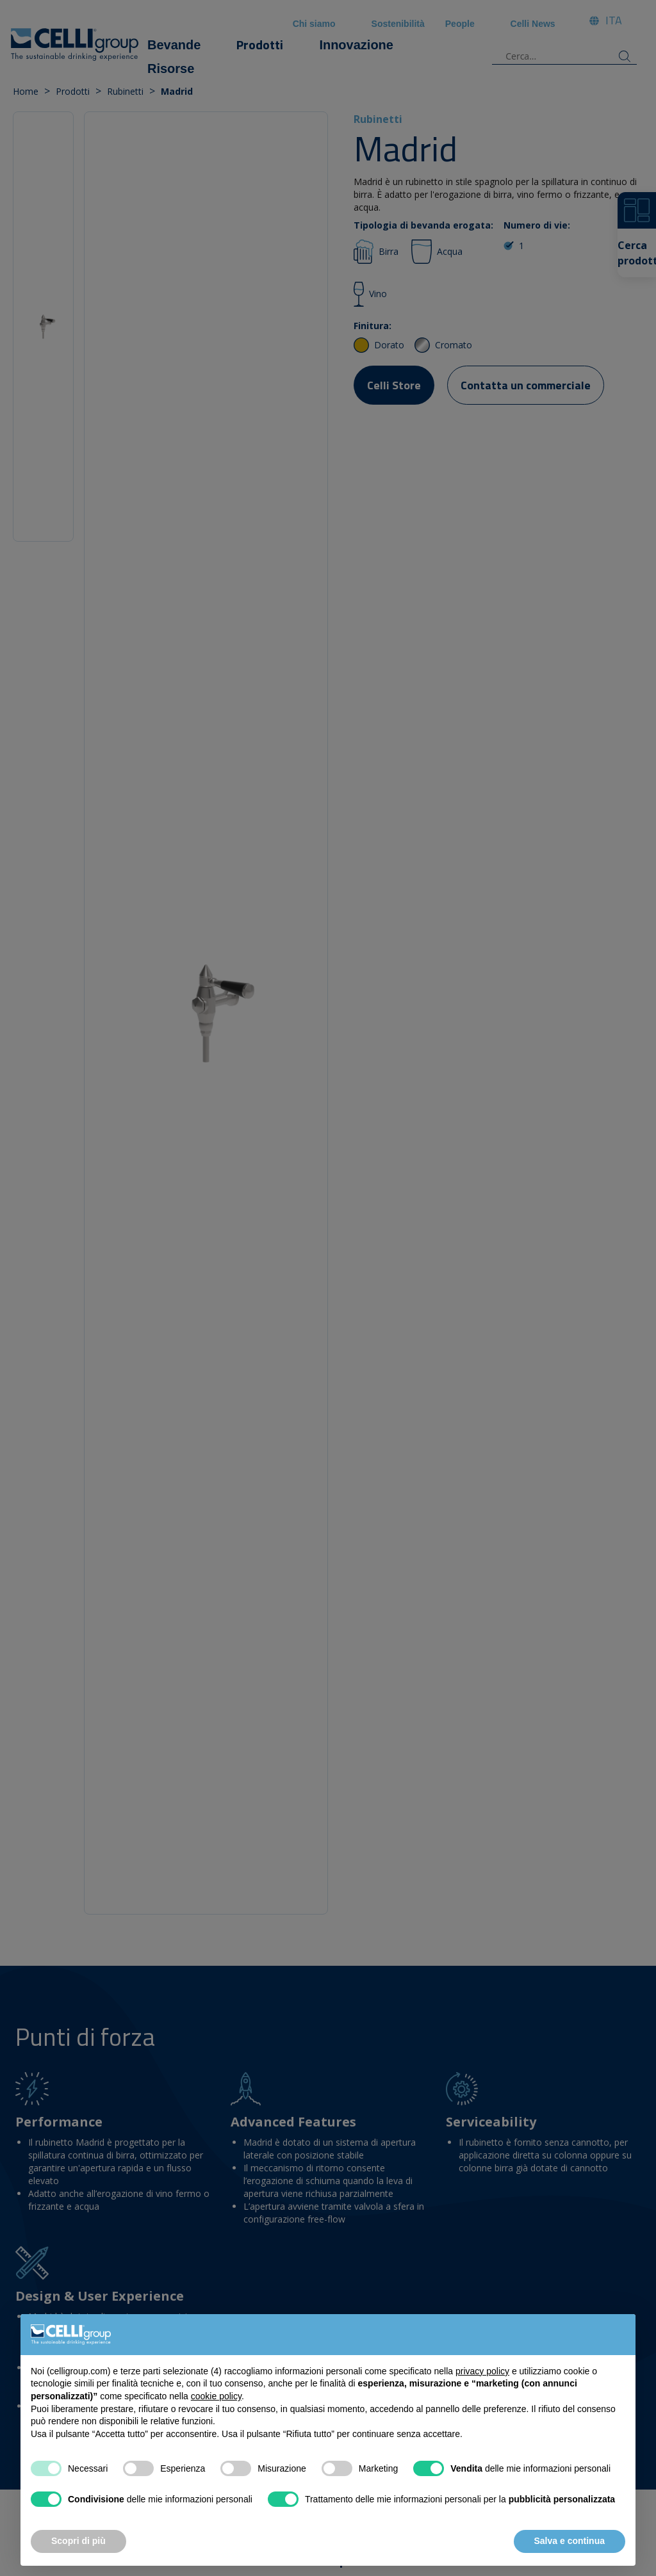  What do you see at coordinates (569, 2541) in the screenshot?
I see `Salva e continua [button]` at bounding box center [569, 2541].